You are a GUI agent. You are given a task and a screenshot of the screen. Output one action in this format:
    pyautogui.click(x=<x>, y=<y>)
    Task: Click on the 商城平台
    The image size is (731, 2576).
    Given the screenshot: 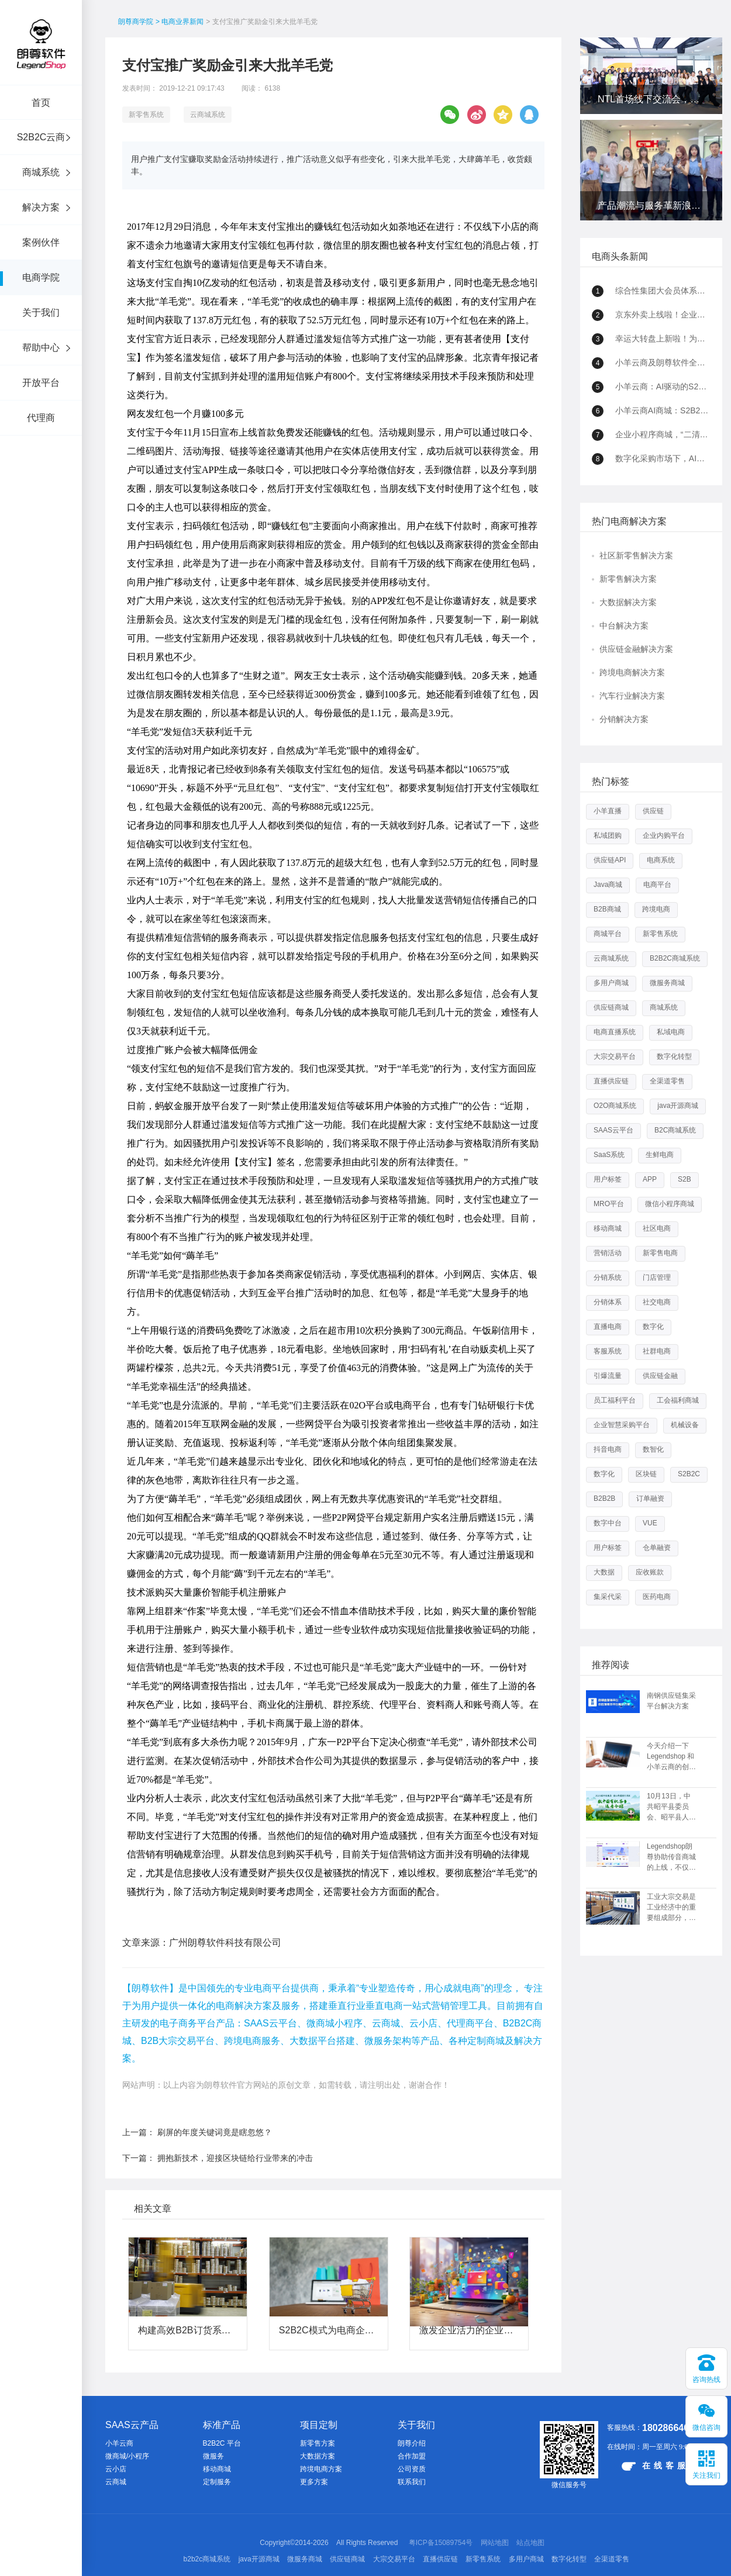 What is the action you would take?
    pyautogui.click(x=608, y=934)
    